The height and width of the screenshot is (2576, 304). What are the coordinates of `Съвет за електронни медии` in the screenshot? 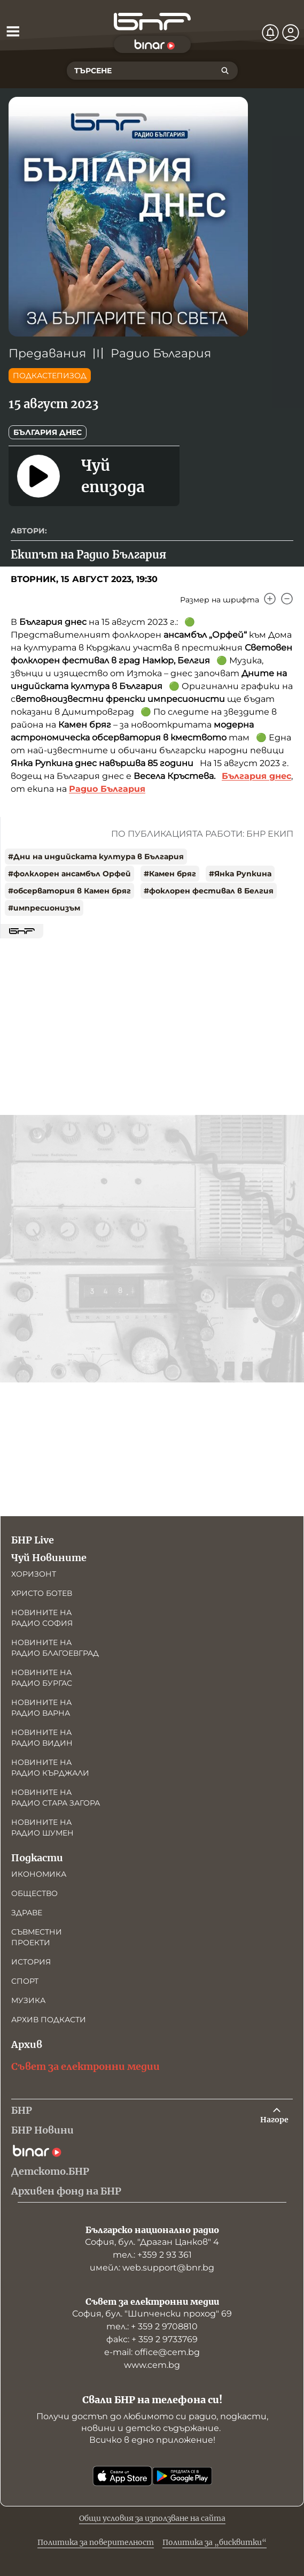 It's located at (85, 2066).